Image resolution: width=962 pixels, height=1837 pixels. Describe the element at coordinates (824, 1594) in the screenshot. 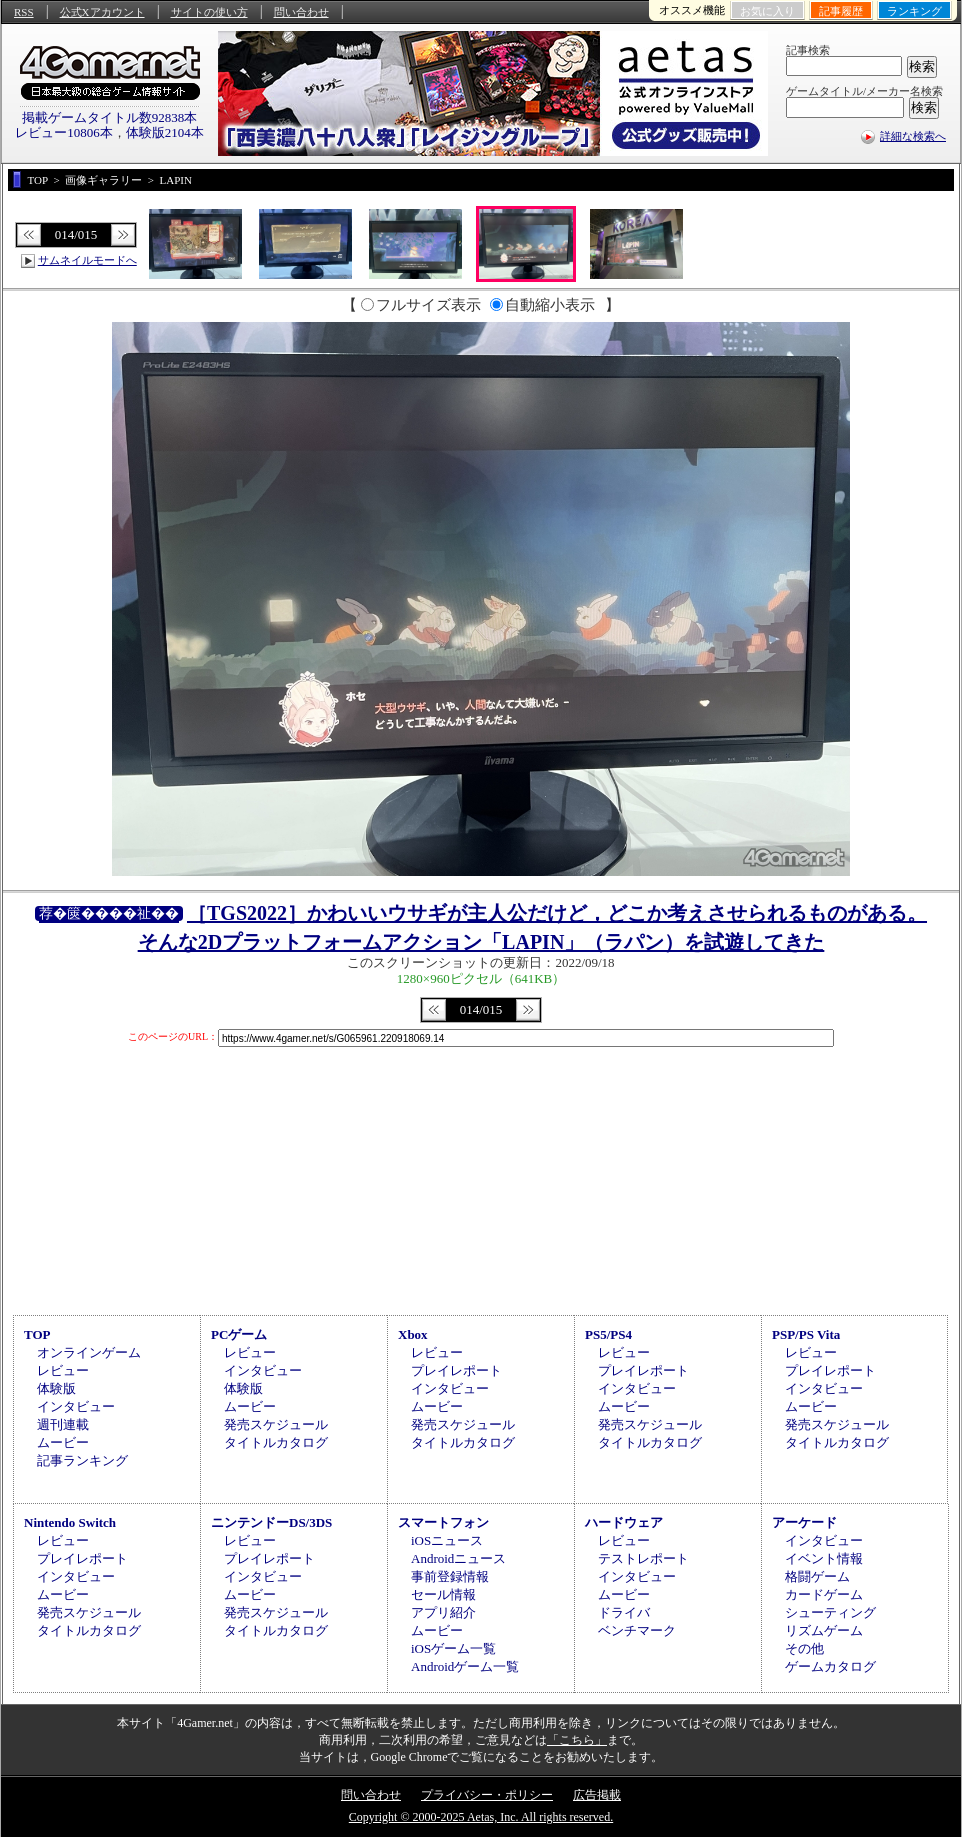

I see `カードゲーム` at that location.